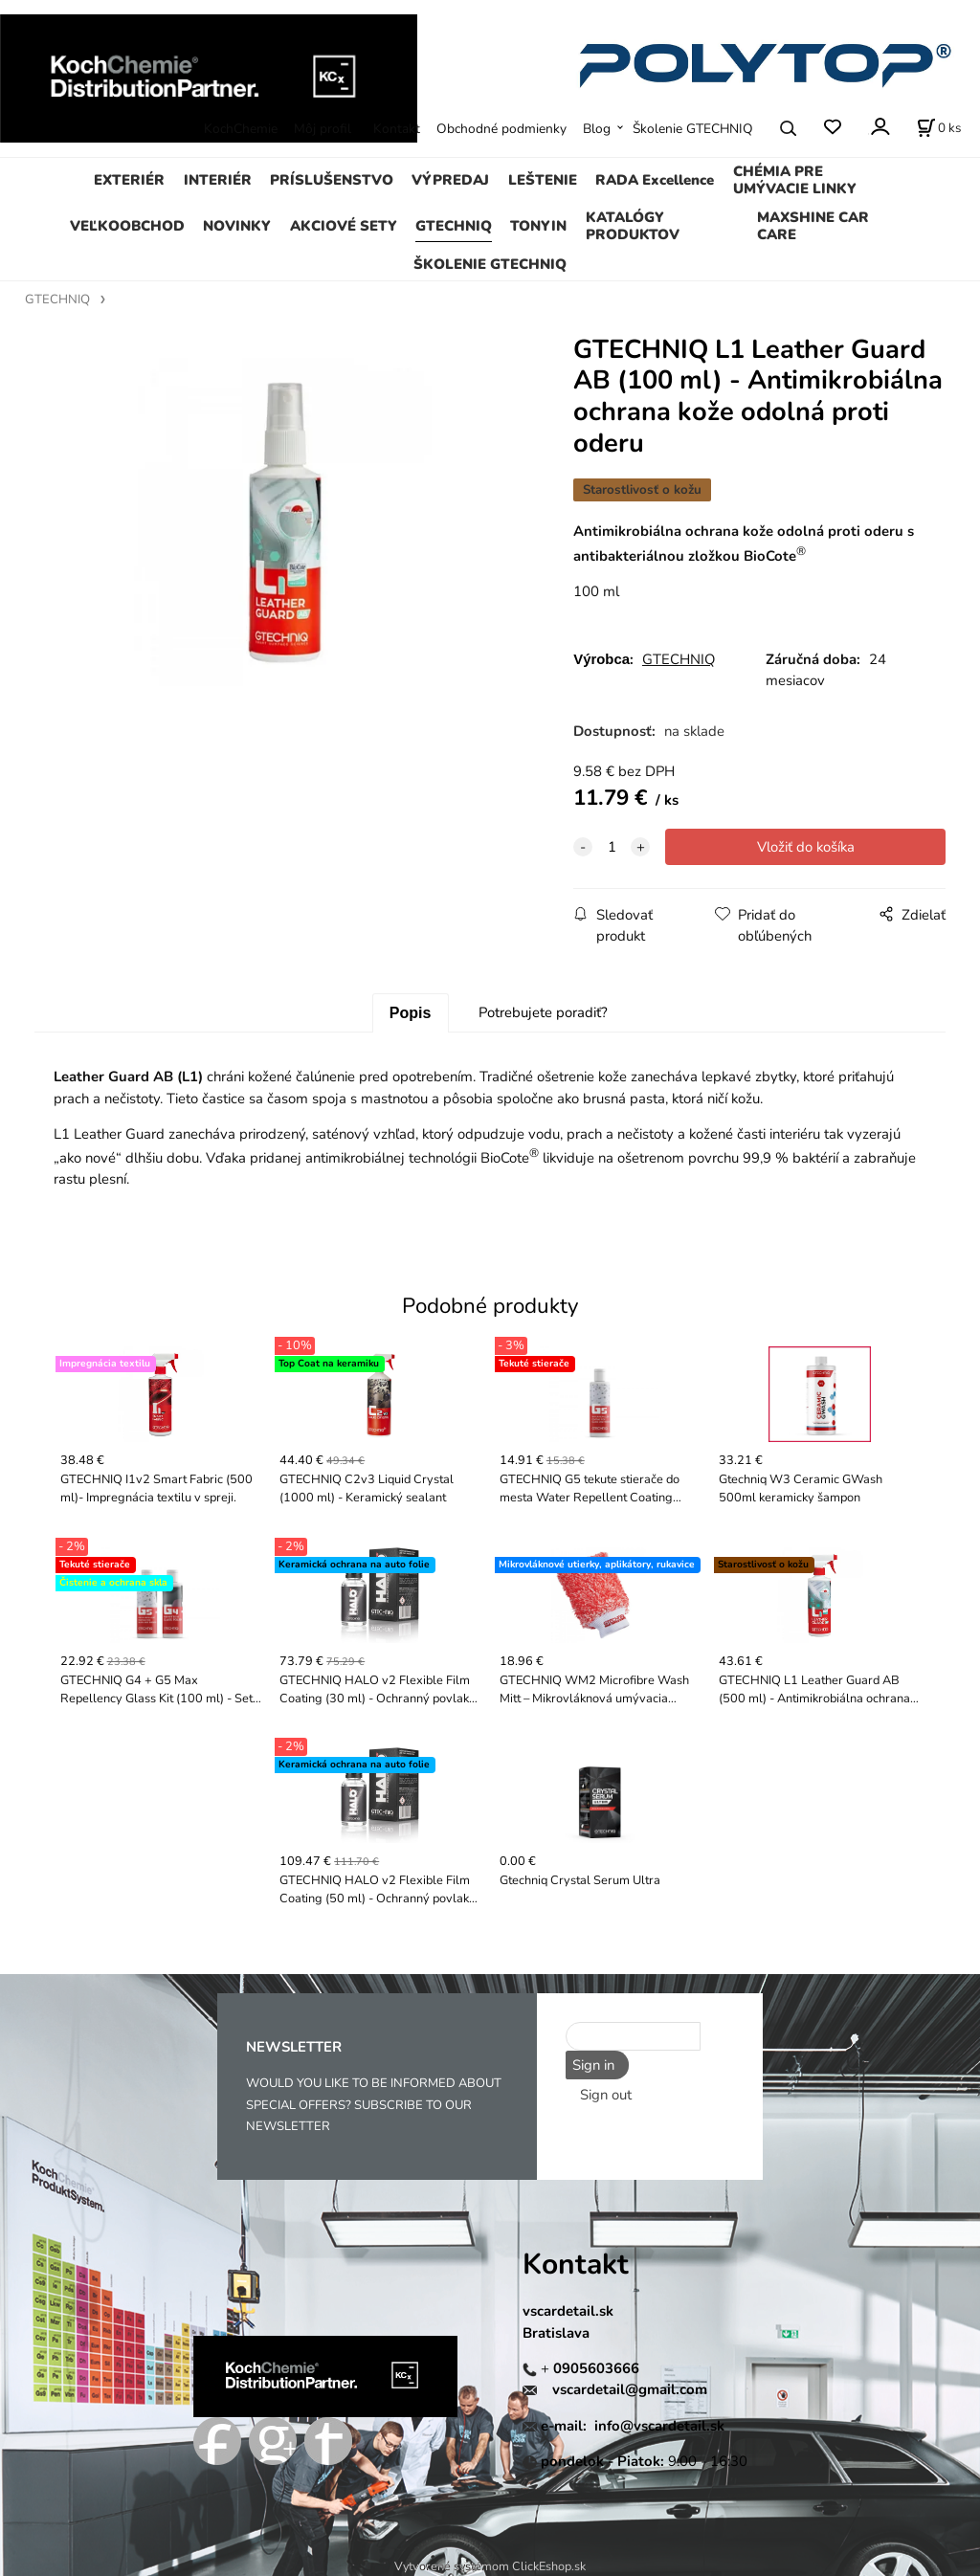 This screenshot has height=2576, width=980. Describe the element at coordinates (795, 180) in the screenshot. I see `CHÉMIA PRE UMÝVACIE LINKY` at that location.